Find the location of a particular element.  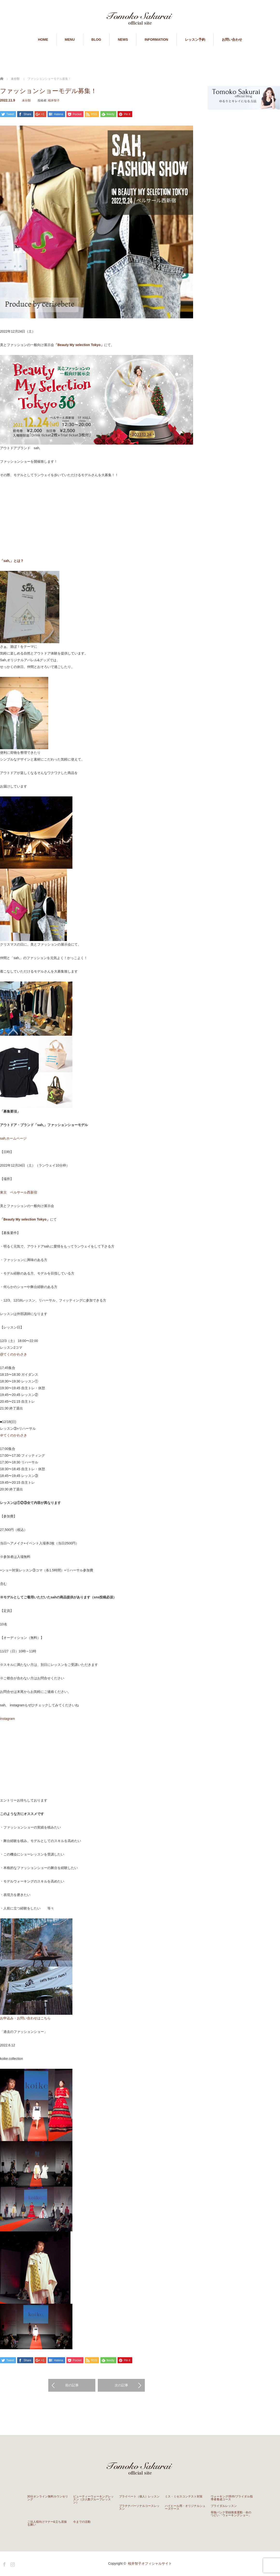

instagram is located at coordinates (7, 1719).